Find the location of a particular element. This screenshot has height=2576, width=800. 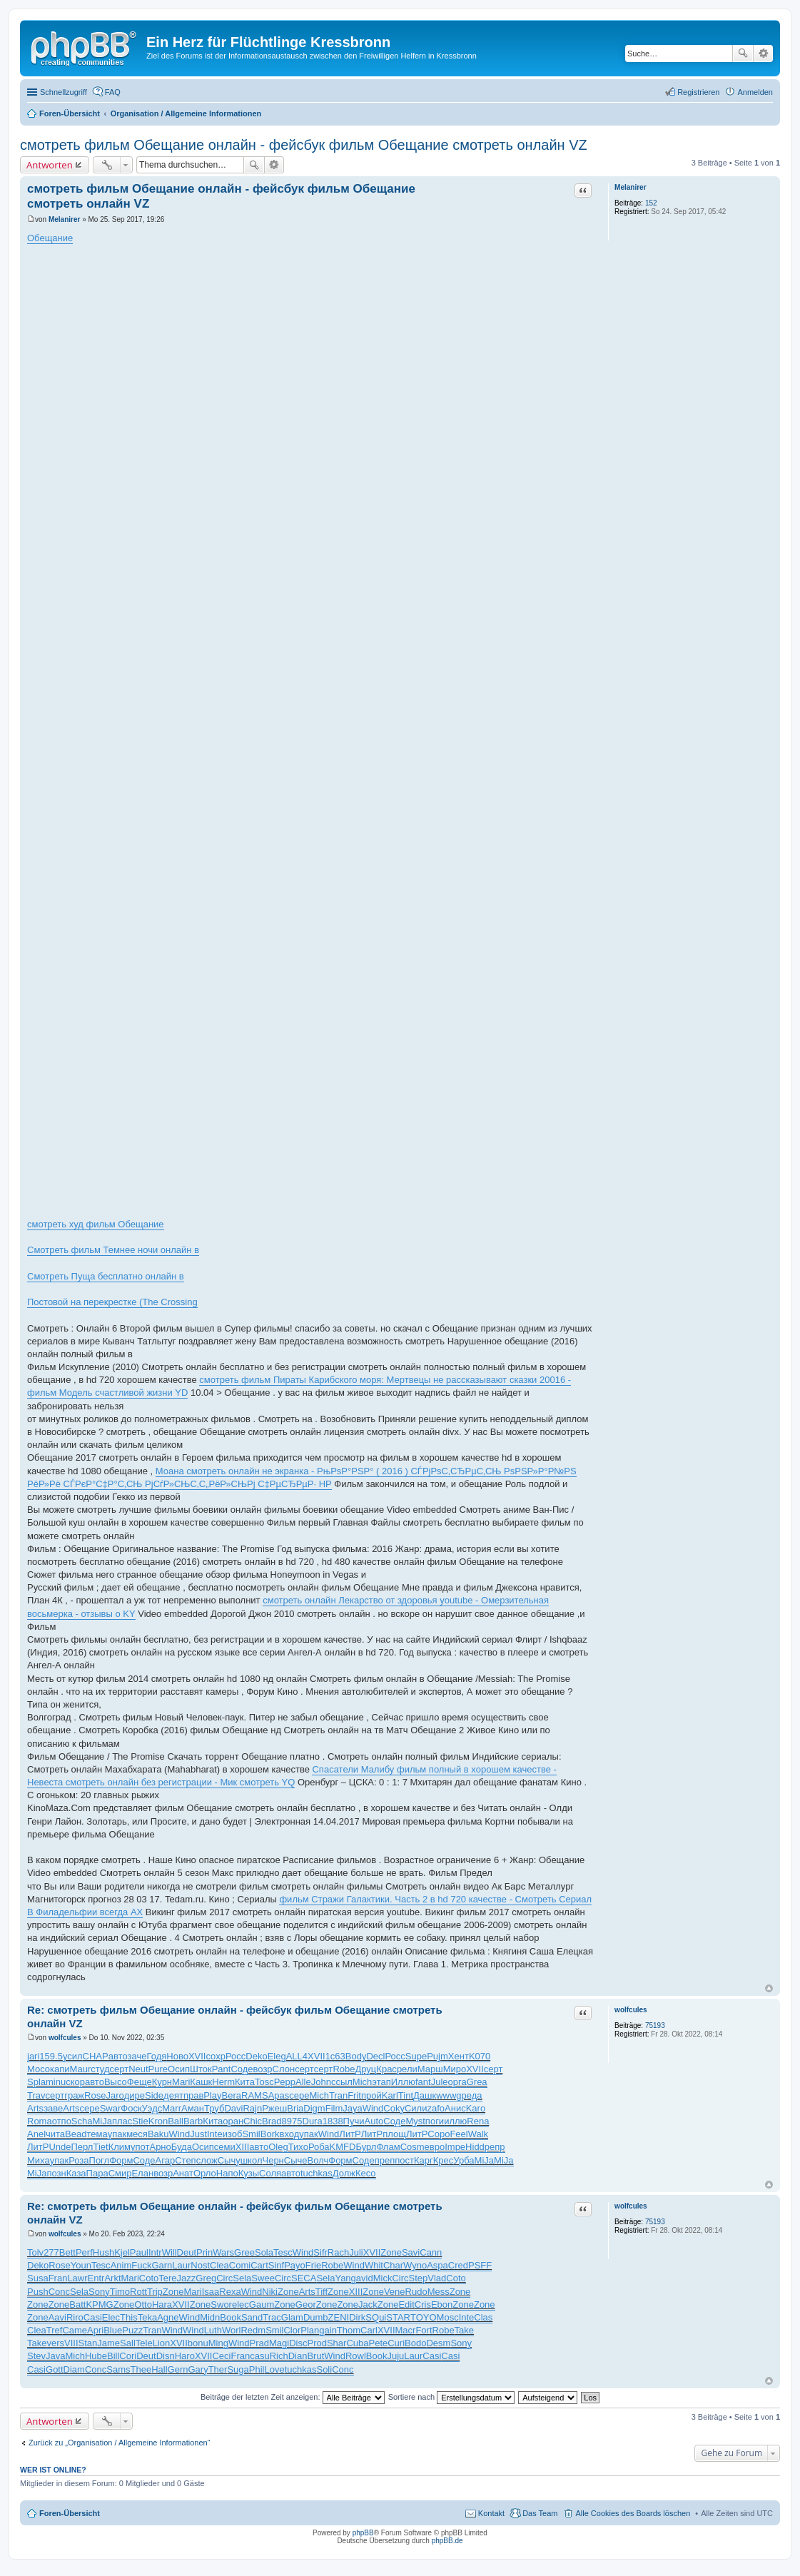

Dura is located at coordinates (313, 2121).